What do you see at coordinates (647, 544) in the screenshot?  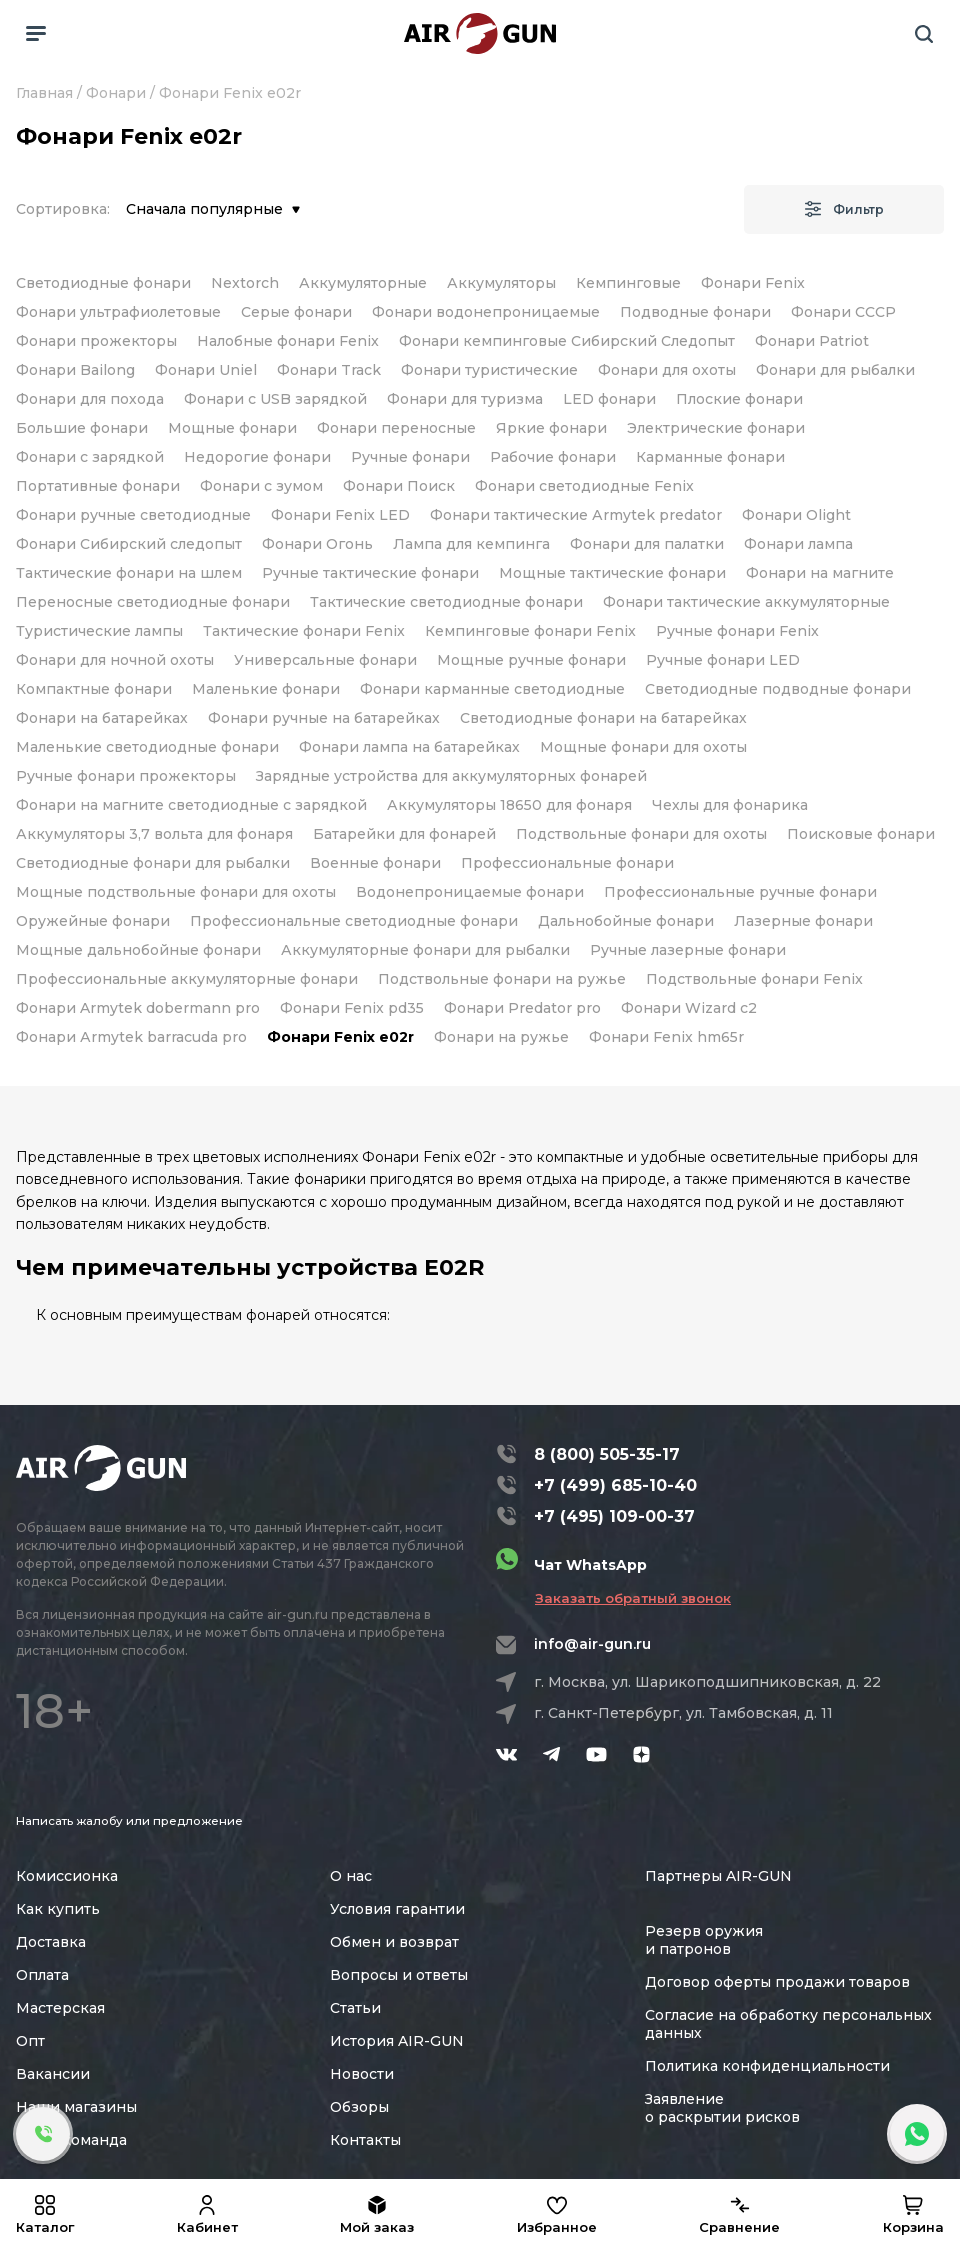 I see `Фонари для палатки` at bounding box center [647, 544].